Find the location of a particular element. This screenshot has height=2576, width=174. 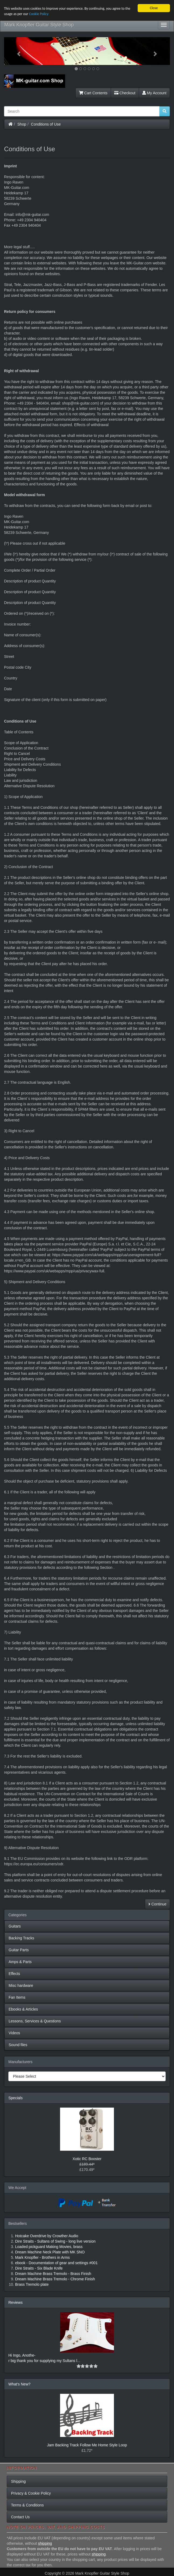

Checkout is located at coordinates (124, 93).